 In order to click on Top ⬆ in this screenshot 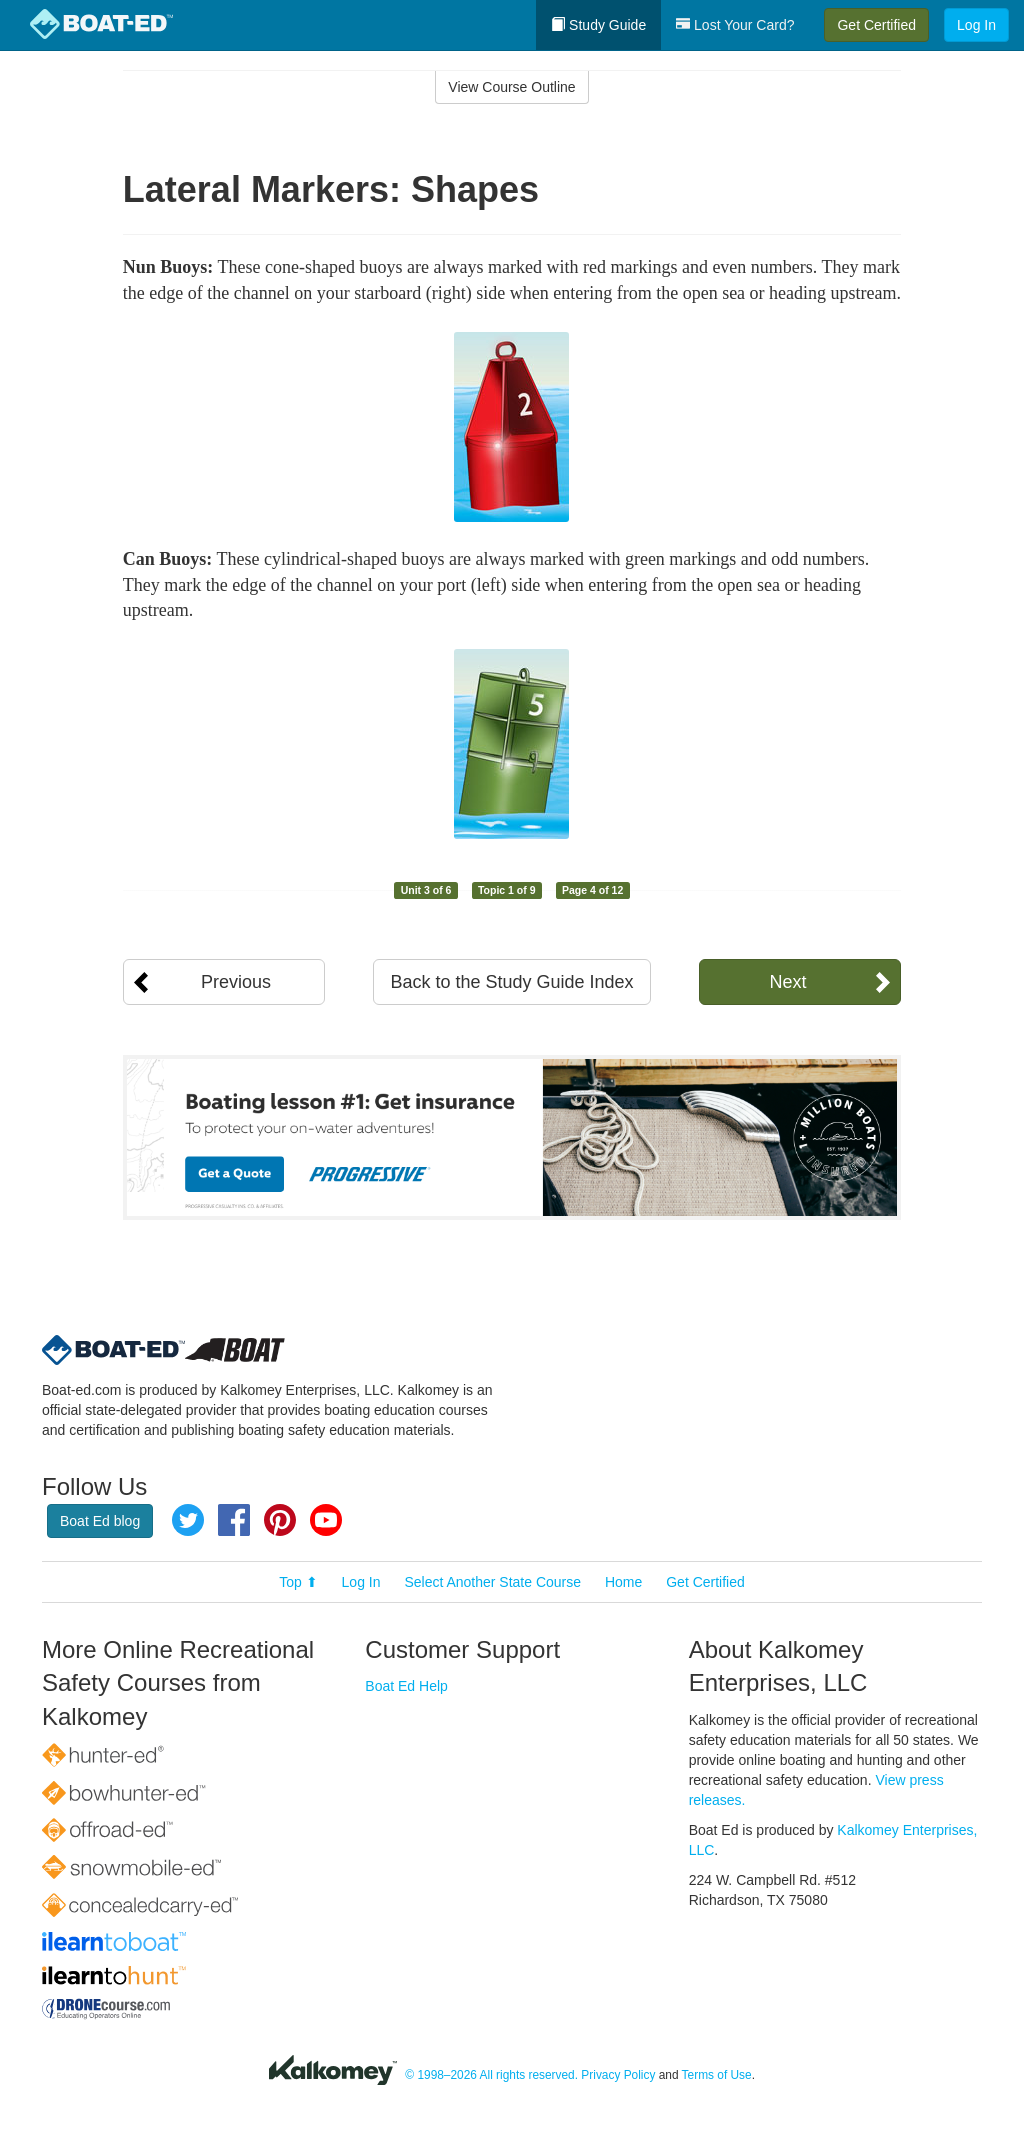, I will do `click(298, 1582)`.